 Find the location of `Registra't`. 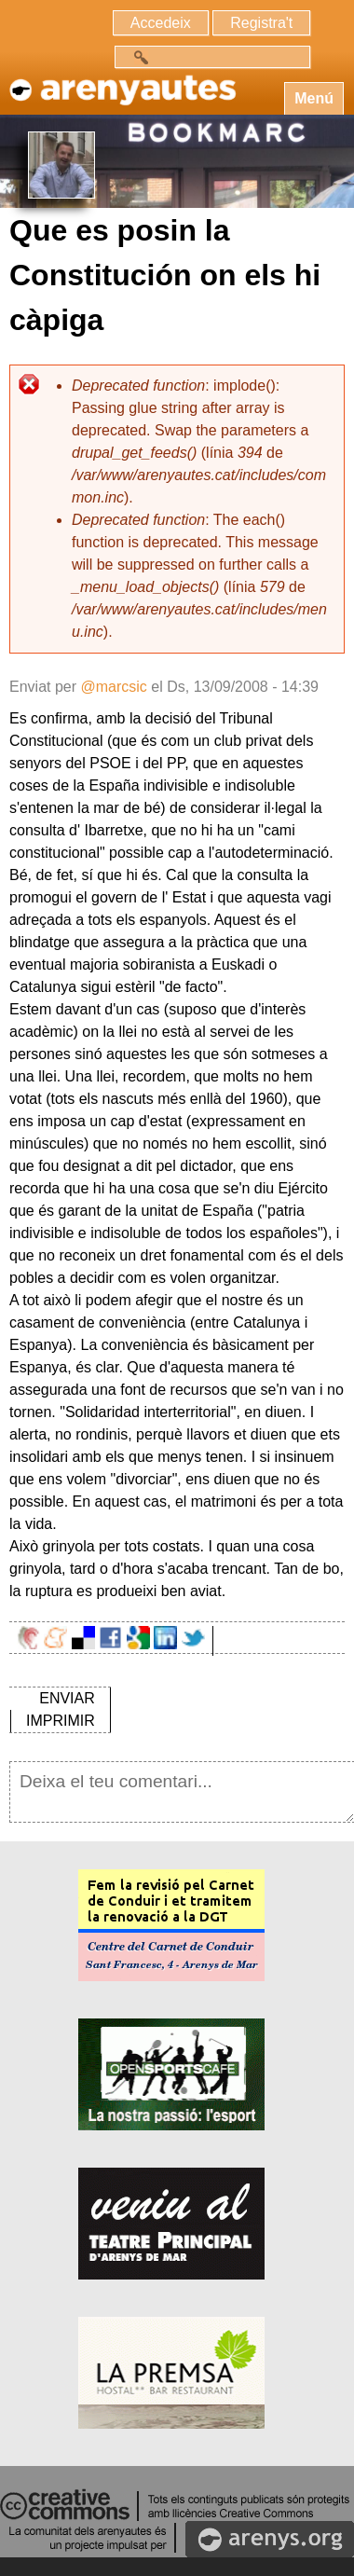

Registra't is located at coordinates (261, 23).